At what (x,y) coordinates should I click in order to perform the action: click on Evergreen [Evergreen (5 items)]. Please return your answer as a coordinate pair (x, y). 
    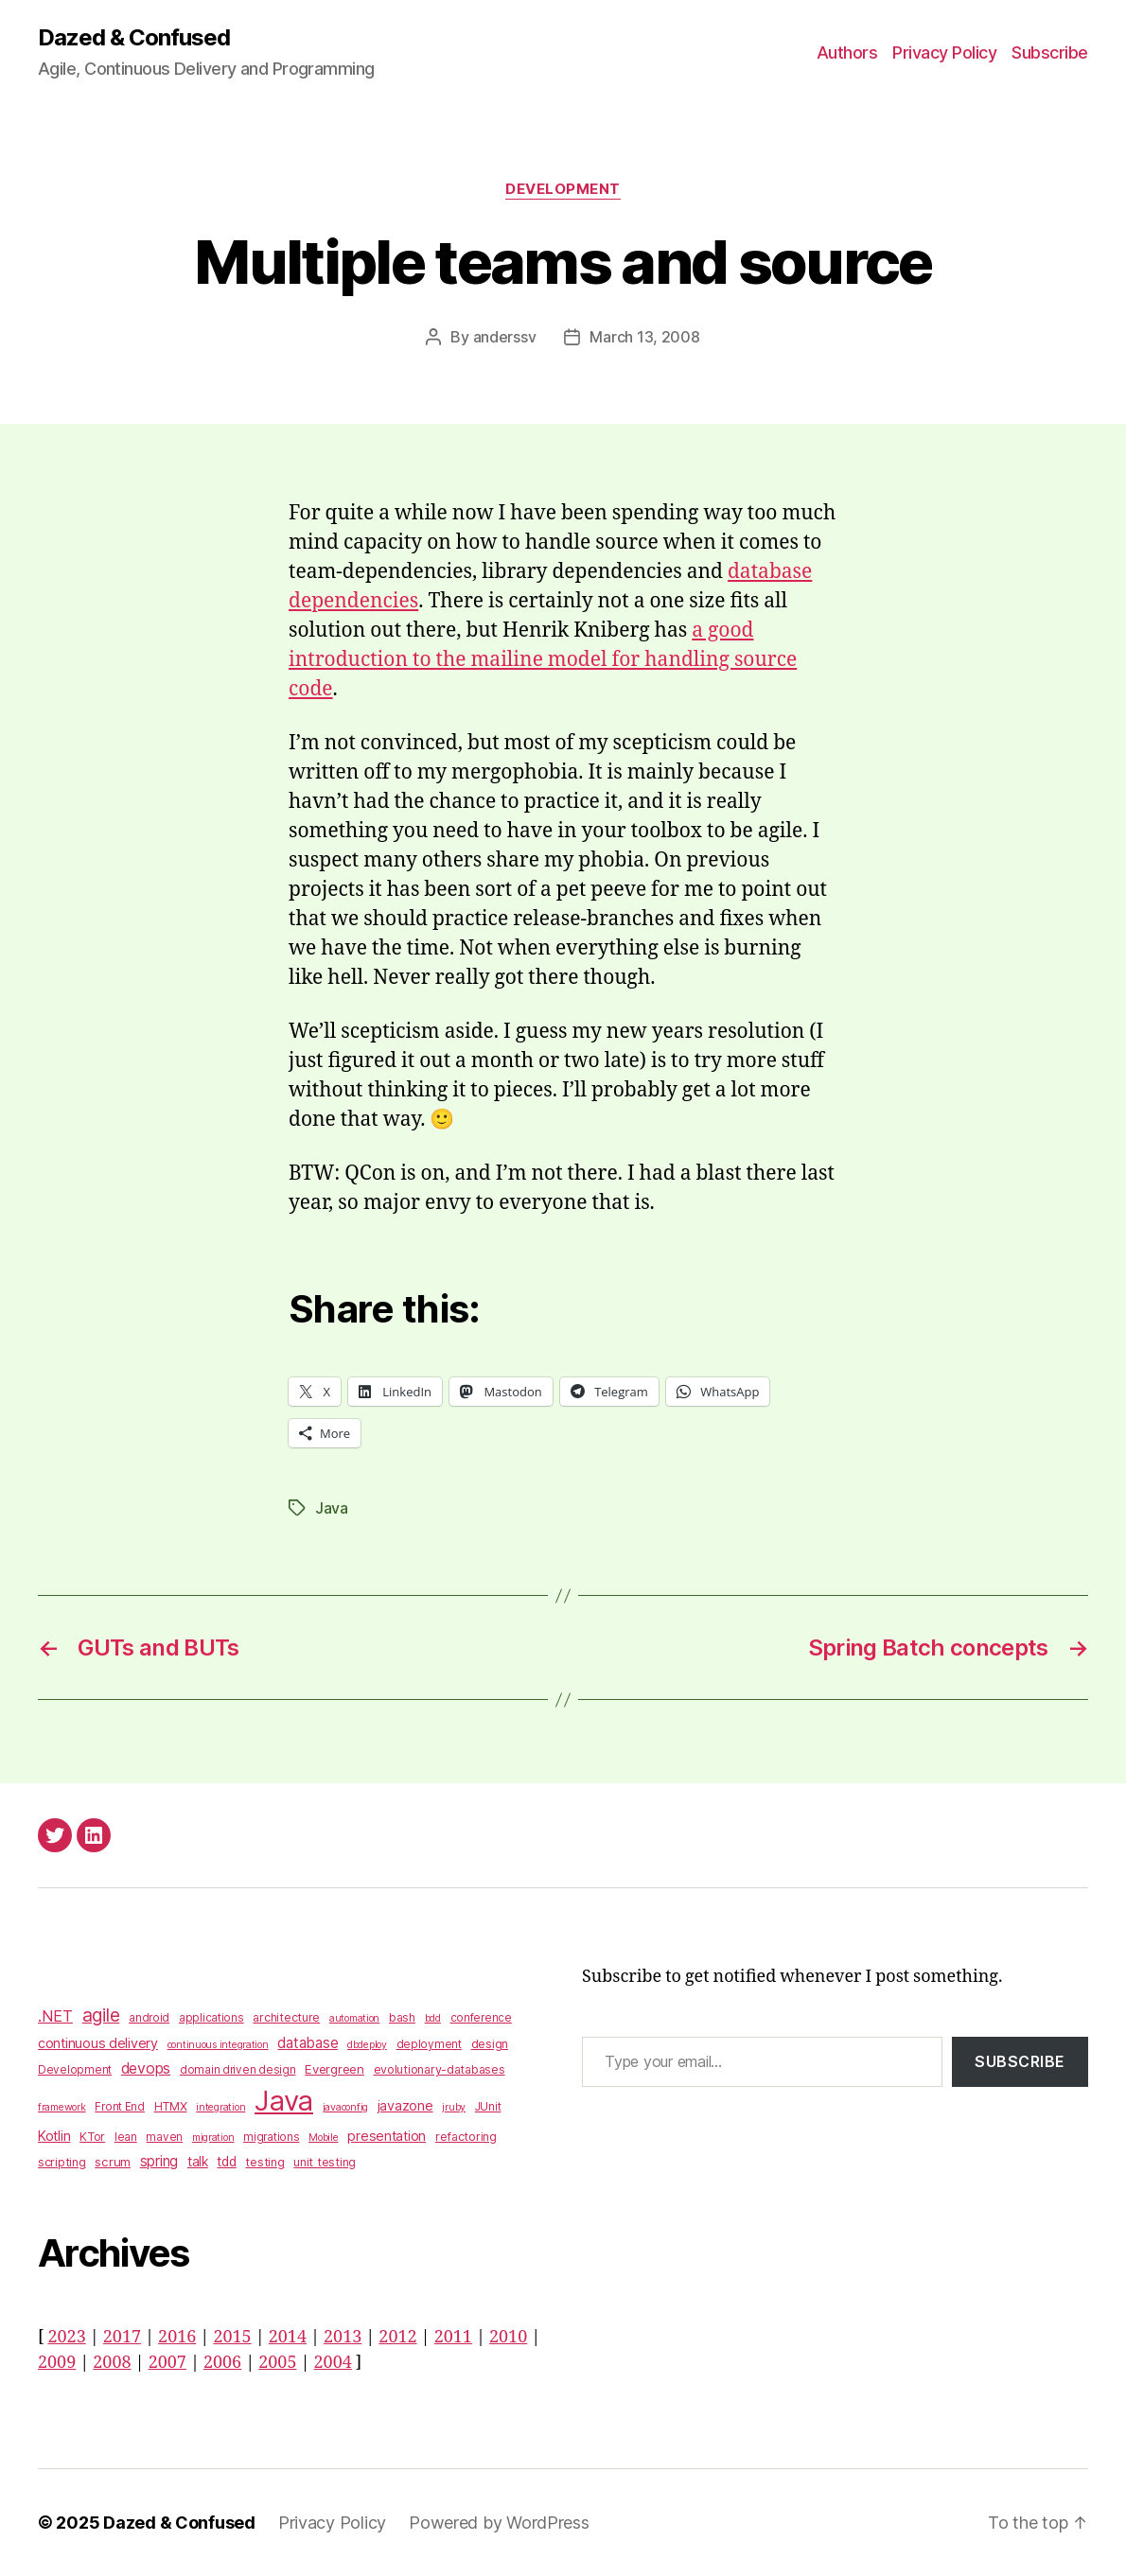
    Looking at the image, I should click on (334, 2069).